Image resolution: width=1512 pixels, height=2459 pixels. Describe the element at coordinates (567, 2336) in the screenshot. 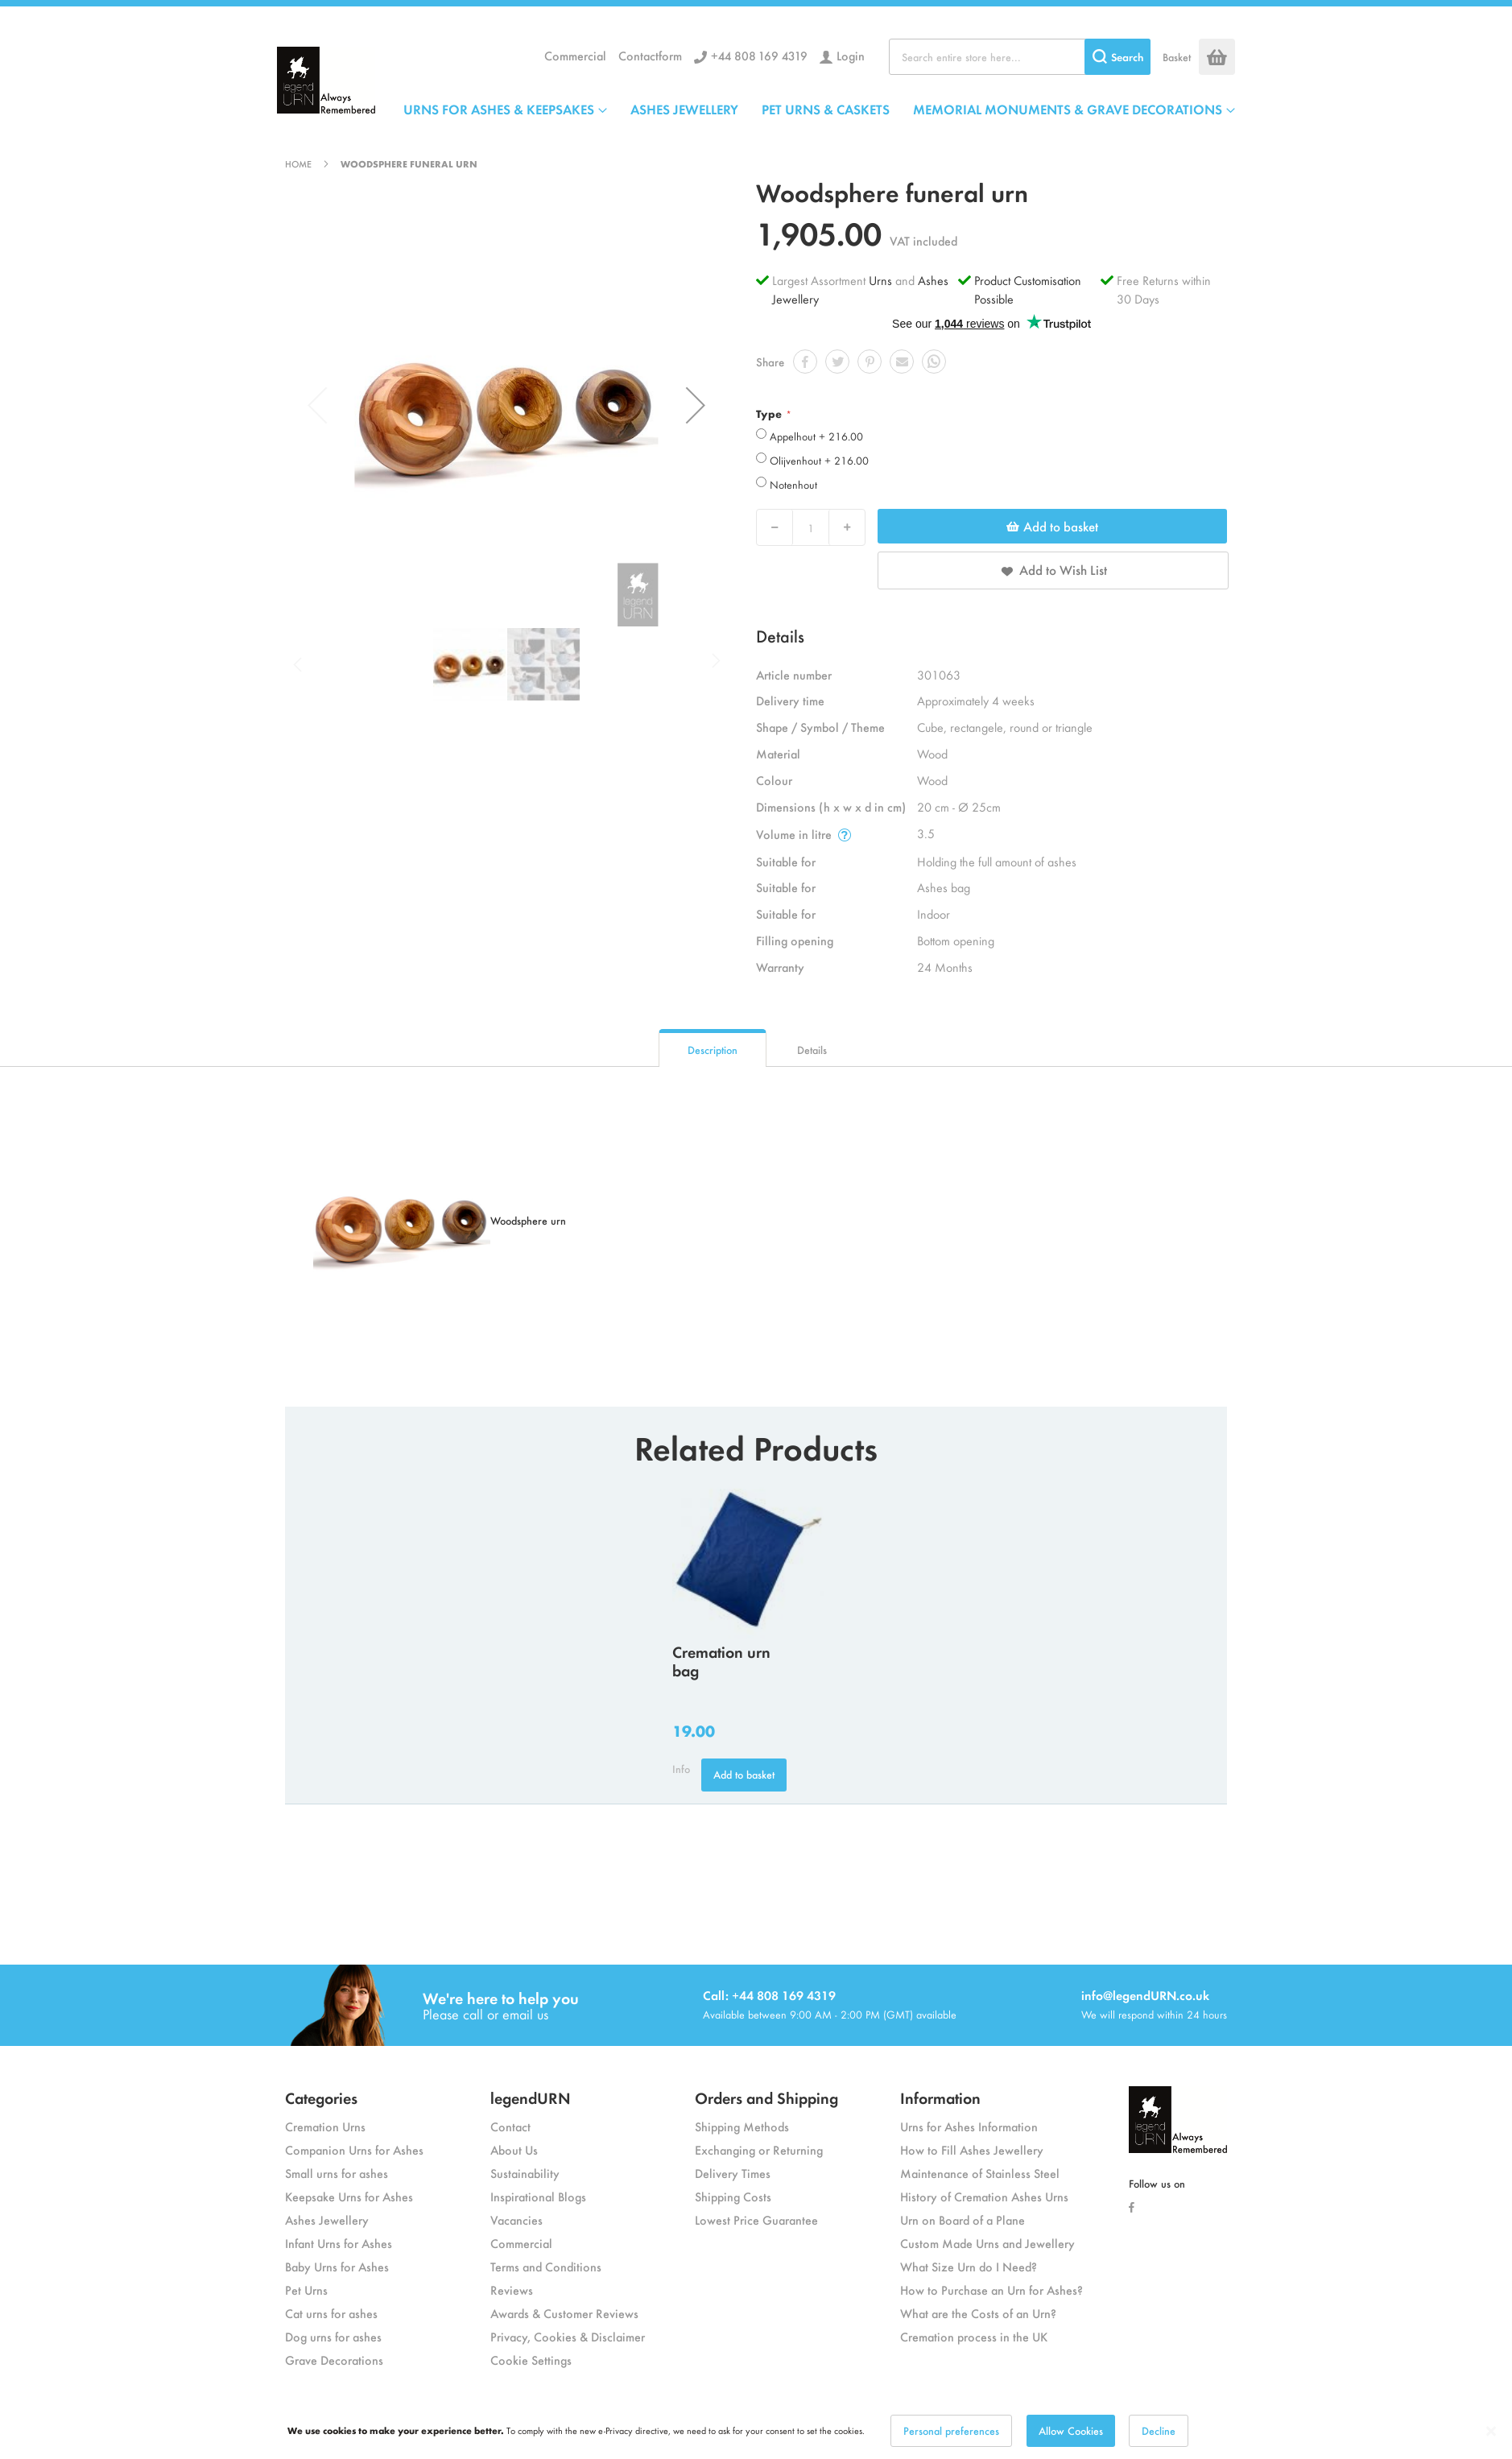

I see `Privacy, Cookies & Disclaimer` at that location.